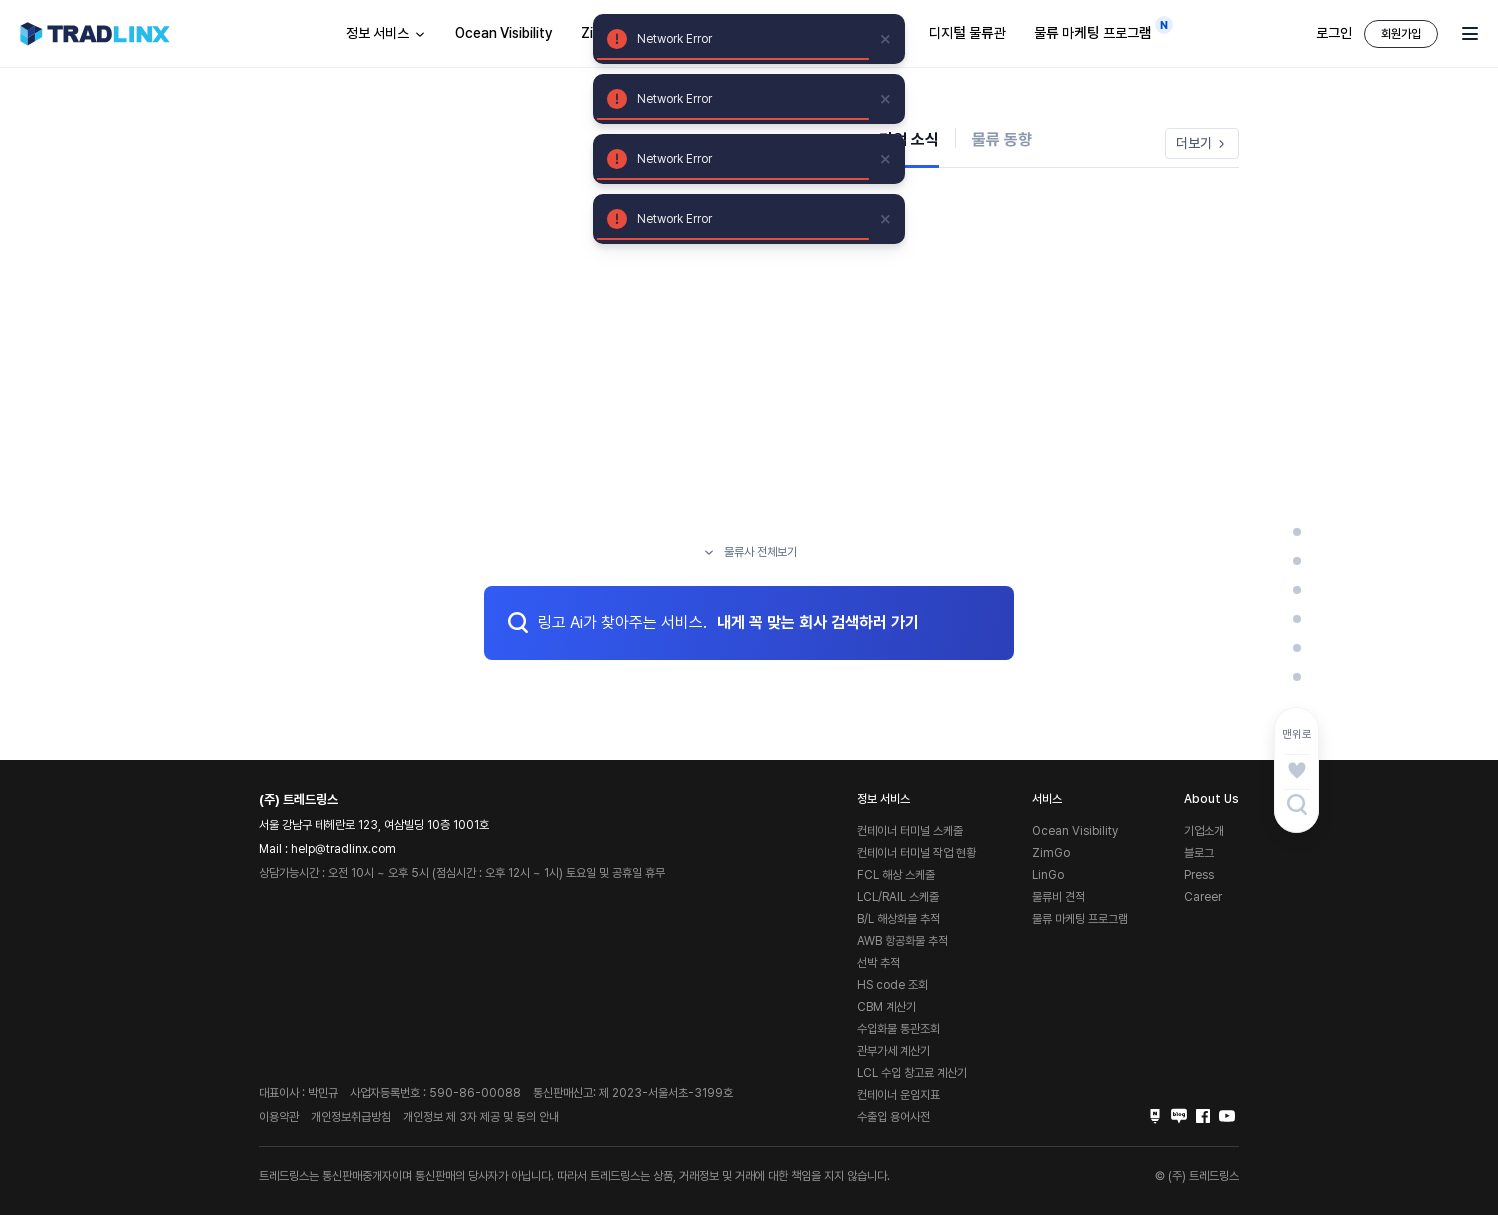  What do you see at coordinates (481, 1117) in the screenshot?
I see `개인정보 제 3자 제공 및 동의 안내` at bounding box center [481, 1117].